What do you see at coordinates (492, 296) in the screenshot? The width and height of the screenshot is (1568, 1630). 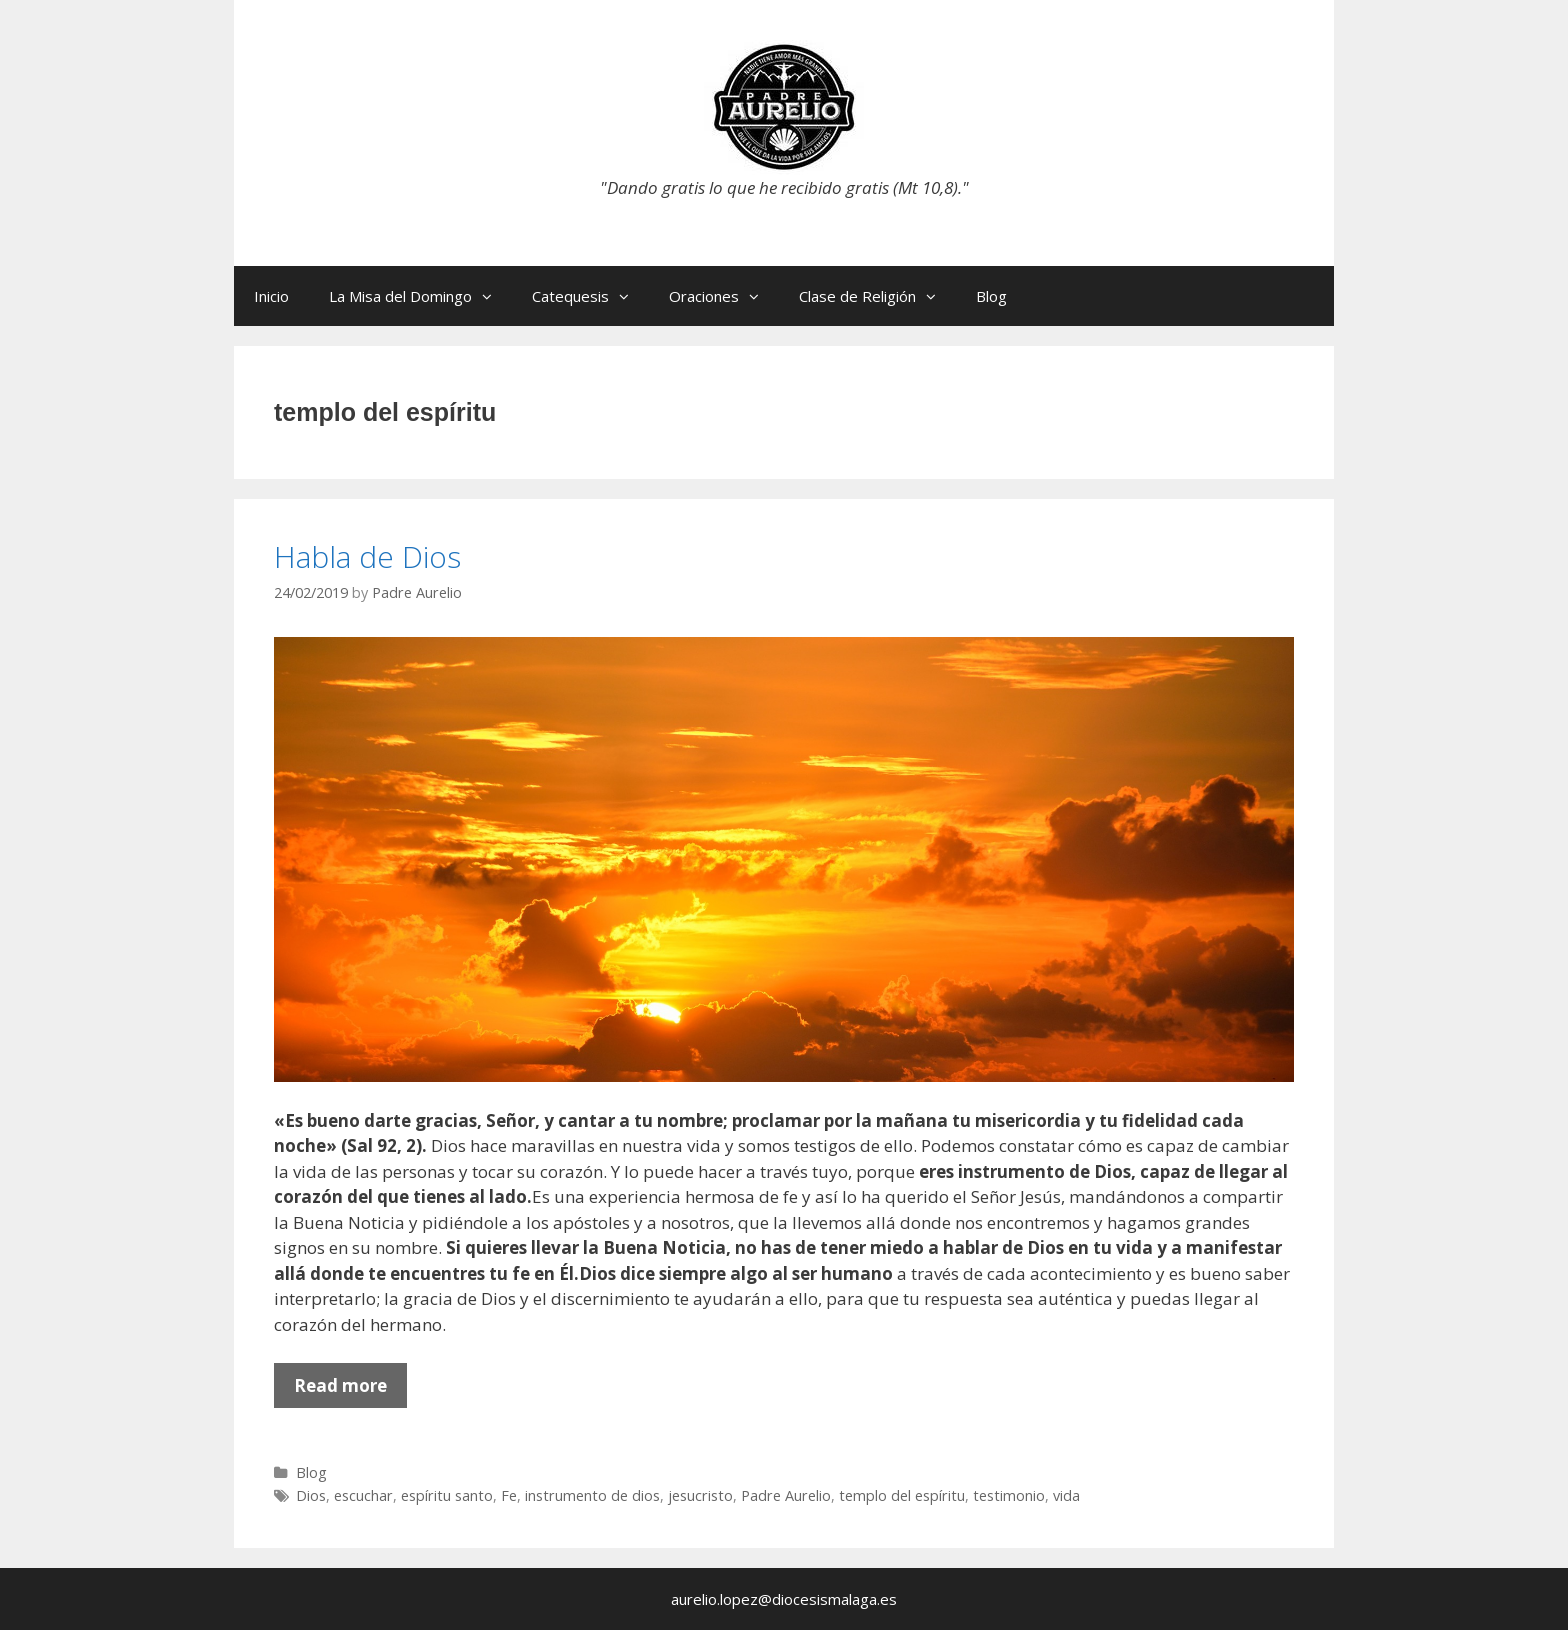 I see `[button]` at bounding box center [492, 296].